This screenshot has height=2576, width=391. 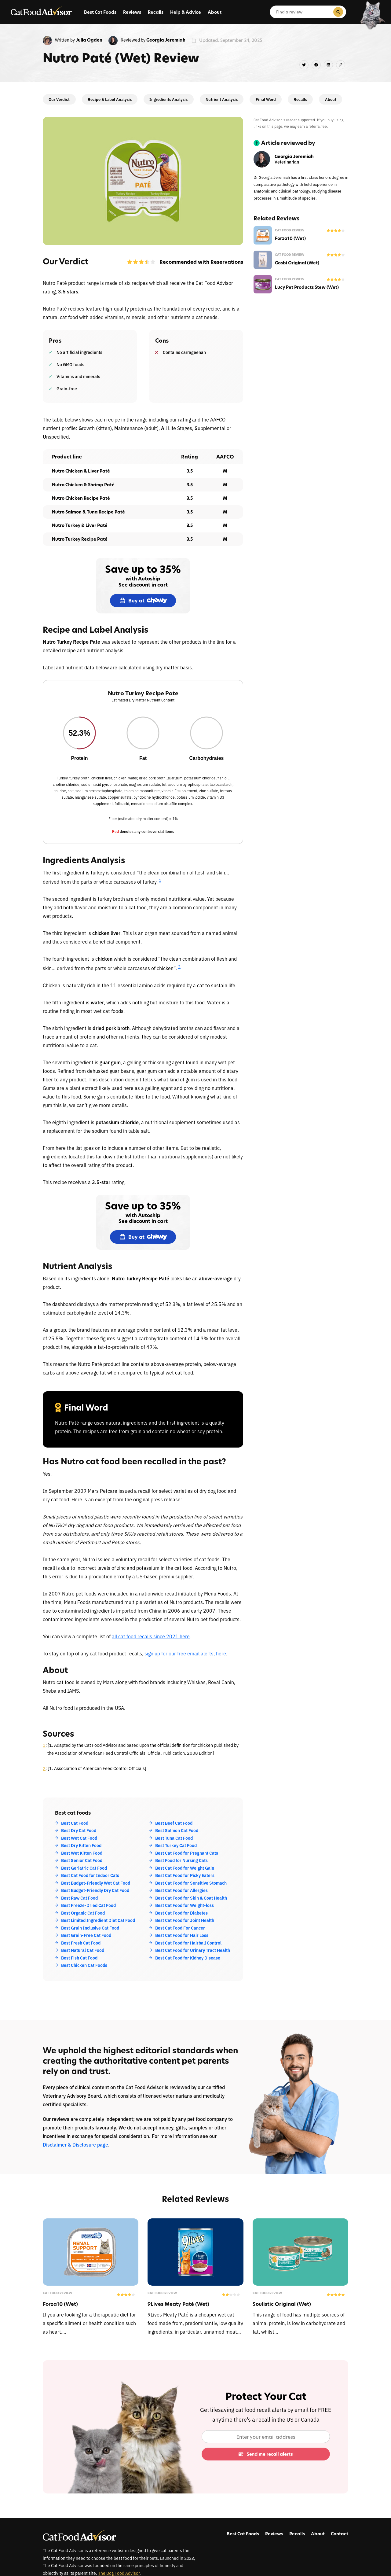 What do you see at coordinates (88, 1905) in the screenshot?
I see `Best Freeze-Dried Cat Food` at bounding box center [88, 1905].